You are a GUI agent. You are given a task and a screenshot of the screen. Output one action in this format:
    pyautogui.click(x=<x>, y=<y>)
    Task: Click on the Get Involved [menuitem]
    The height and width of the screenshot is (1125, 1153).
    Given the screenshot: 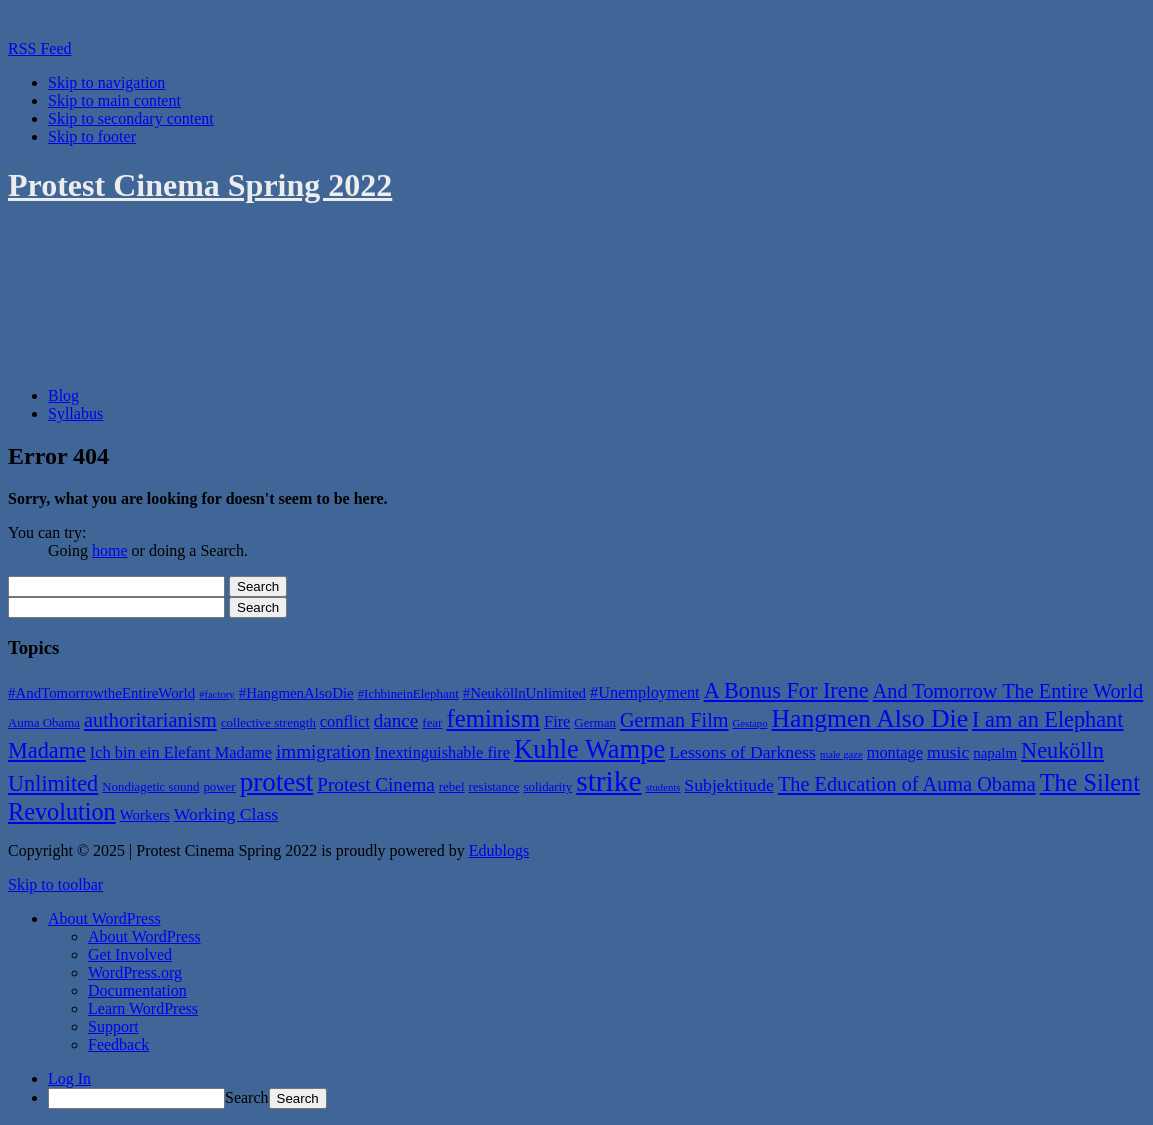 What is the action you would take?
    pyautogui.click(x=130, y=954)
    